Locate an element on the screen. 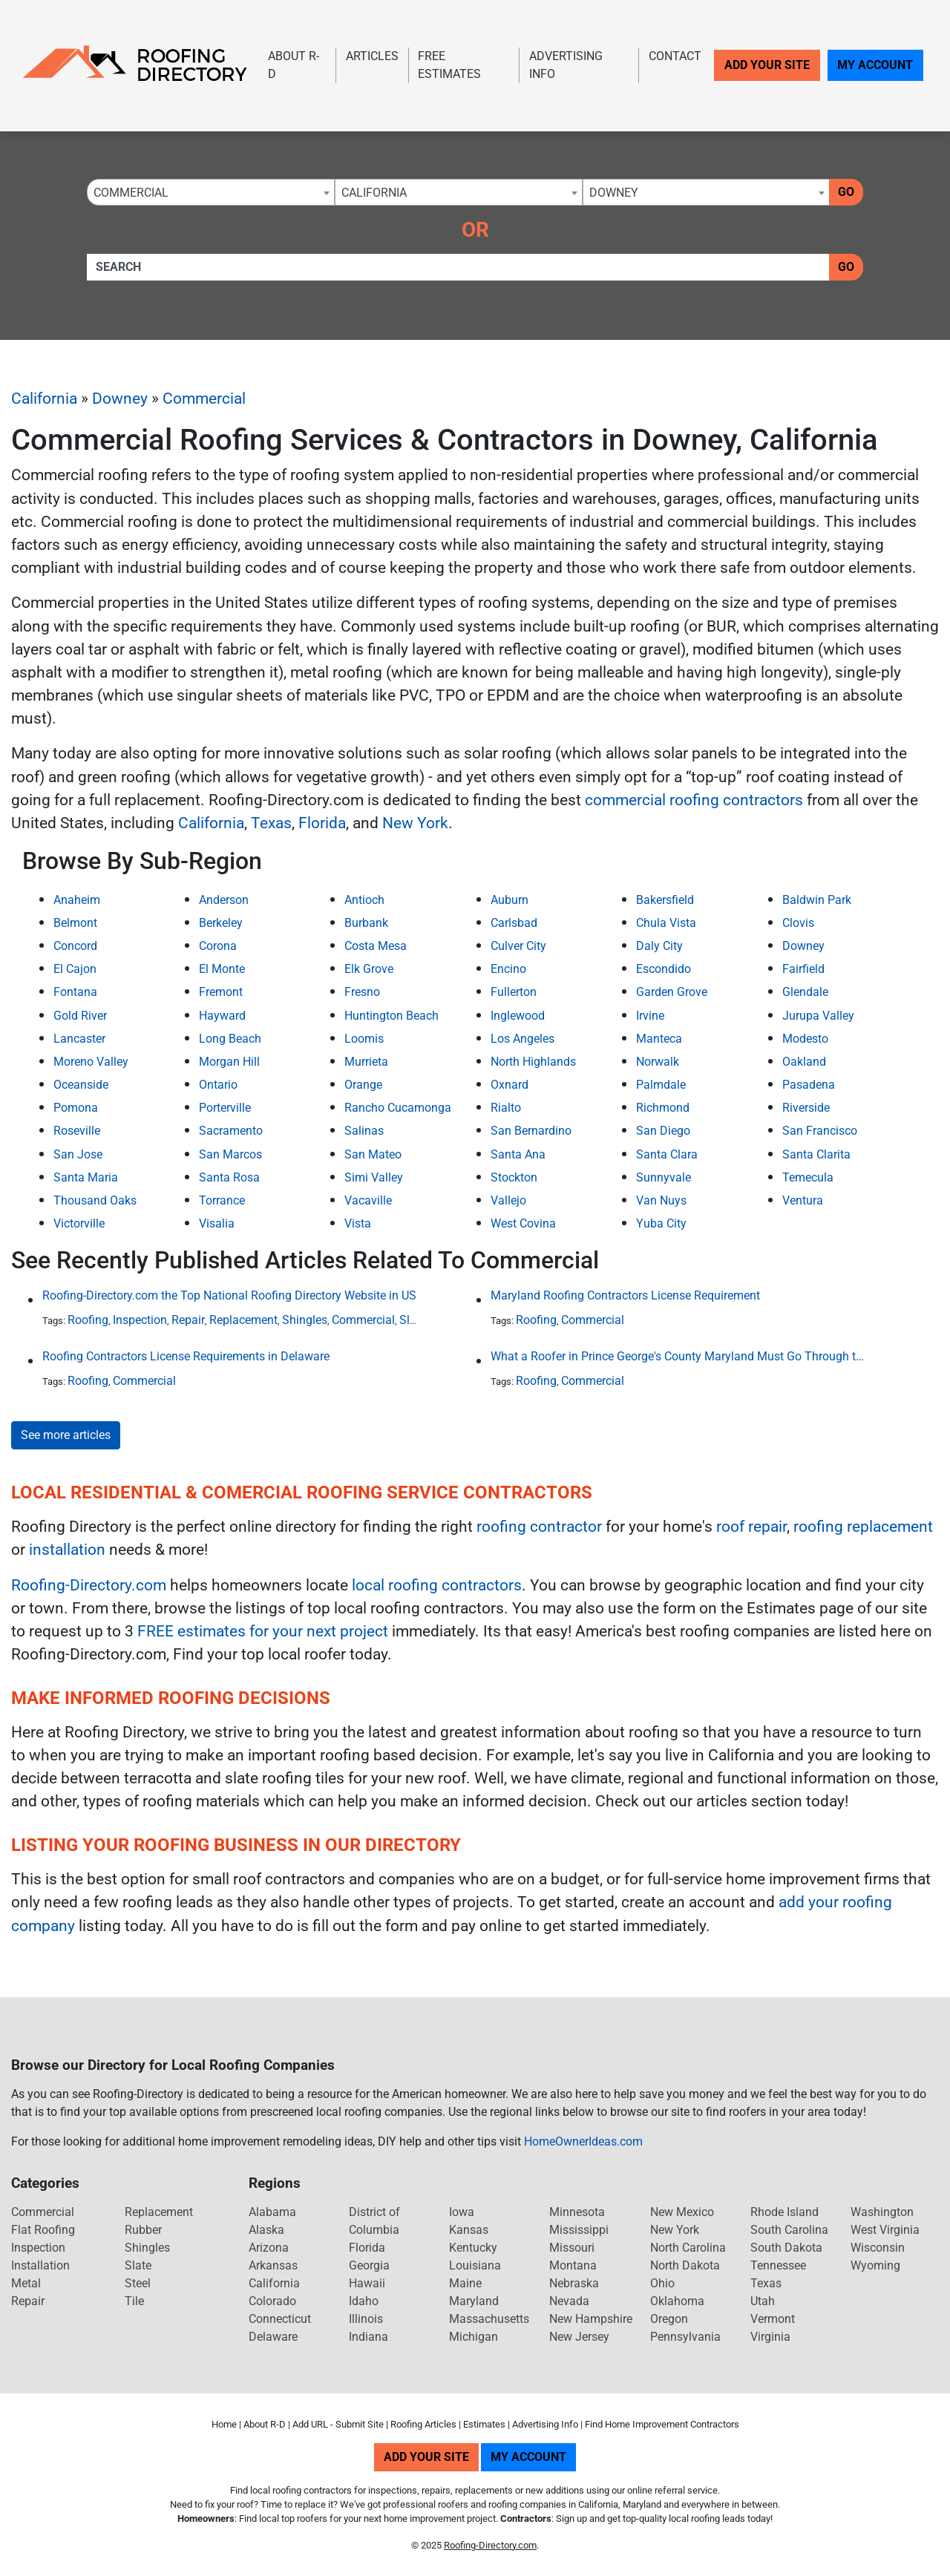 This screenshot has width=950, height=2576. Inglewood is located at coordinates (518, 1016).